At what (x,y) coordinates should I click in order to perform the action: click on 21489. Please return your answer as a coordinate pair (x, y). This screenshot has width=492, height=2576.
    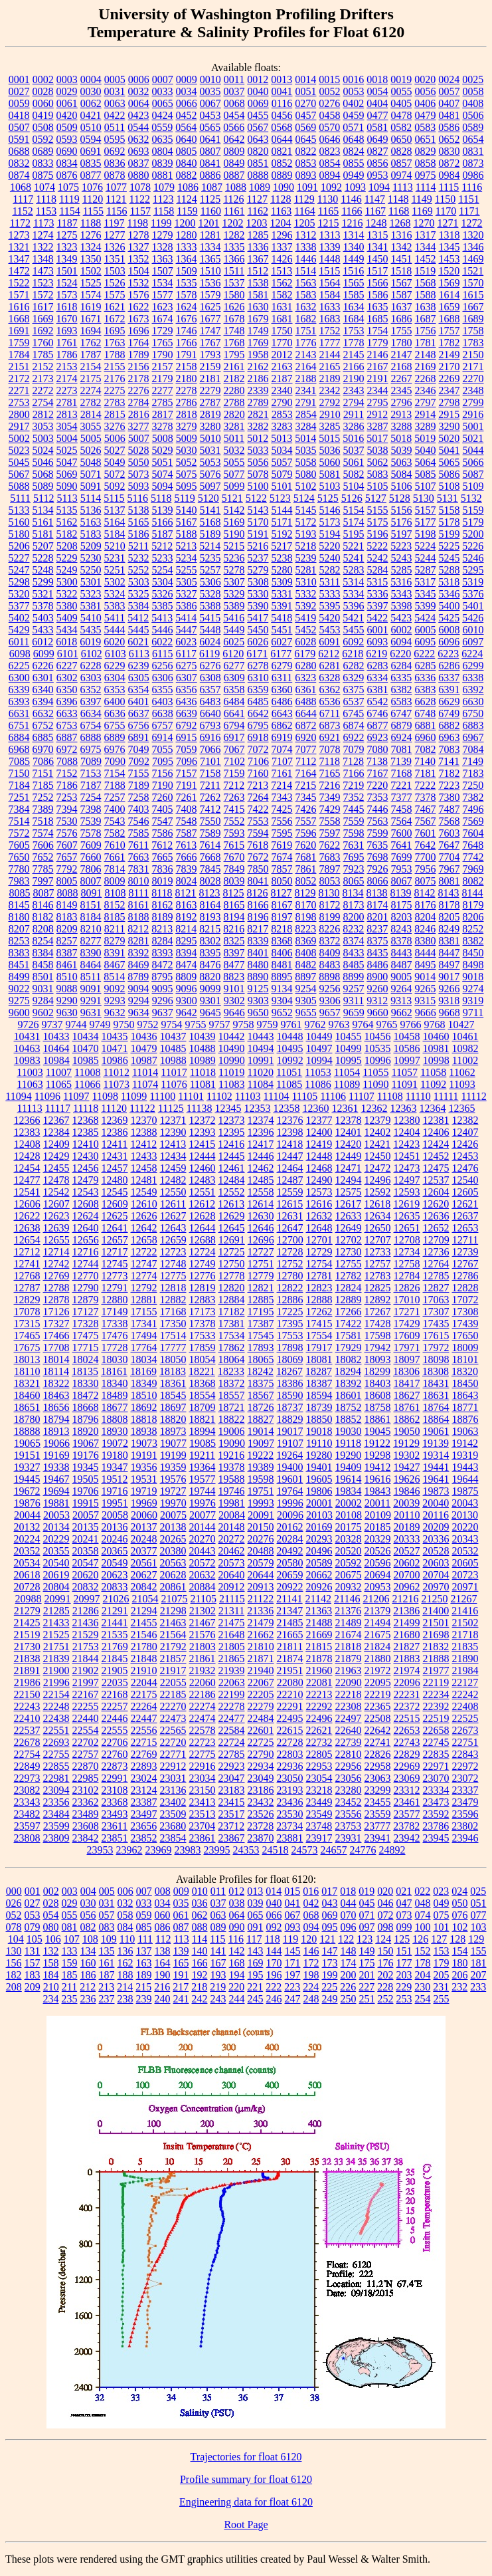
    Looking at the image, I should click on (348, 1622).